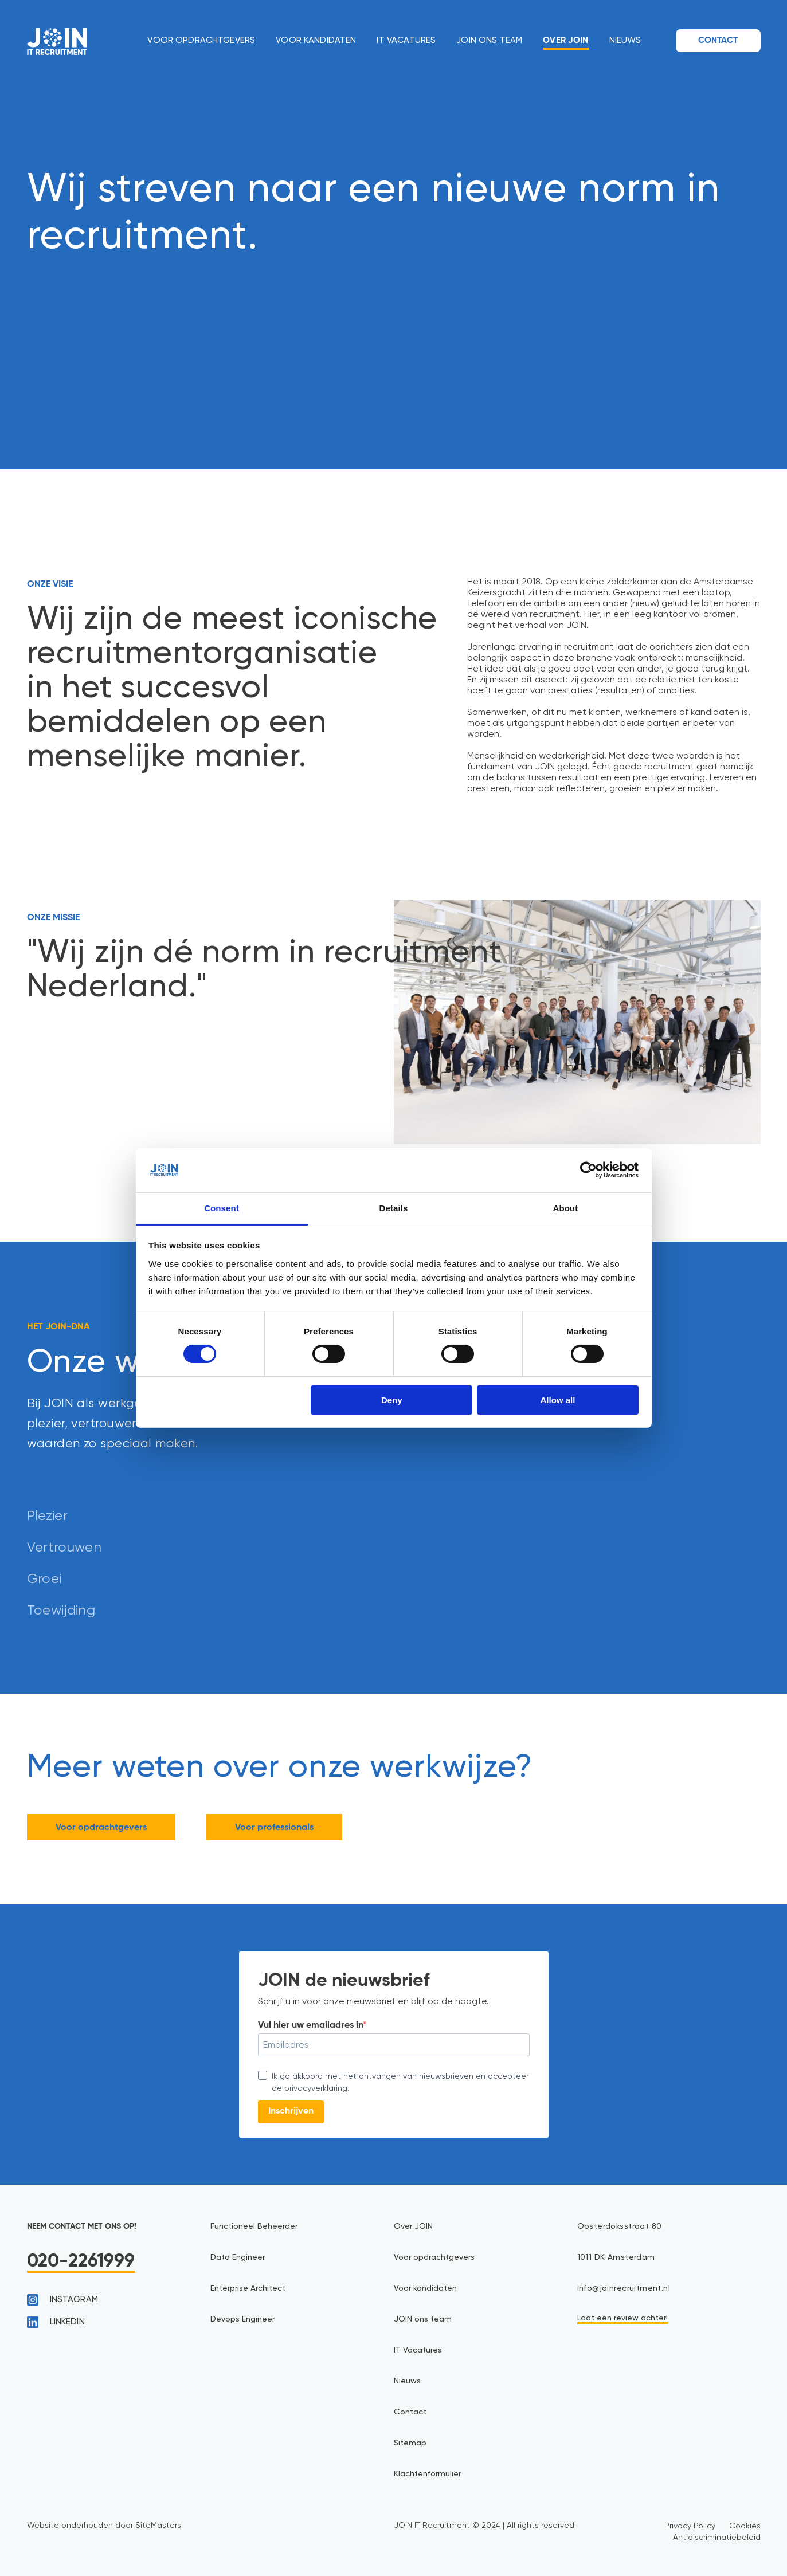 The image size is (787, 2576). Describe the element at coordinates (56, 2322) in the screenshot. I see `linkedin` at that location.